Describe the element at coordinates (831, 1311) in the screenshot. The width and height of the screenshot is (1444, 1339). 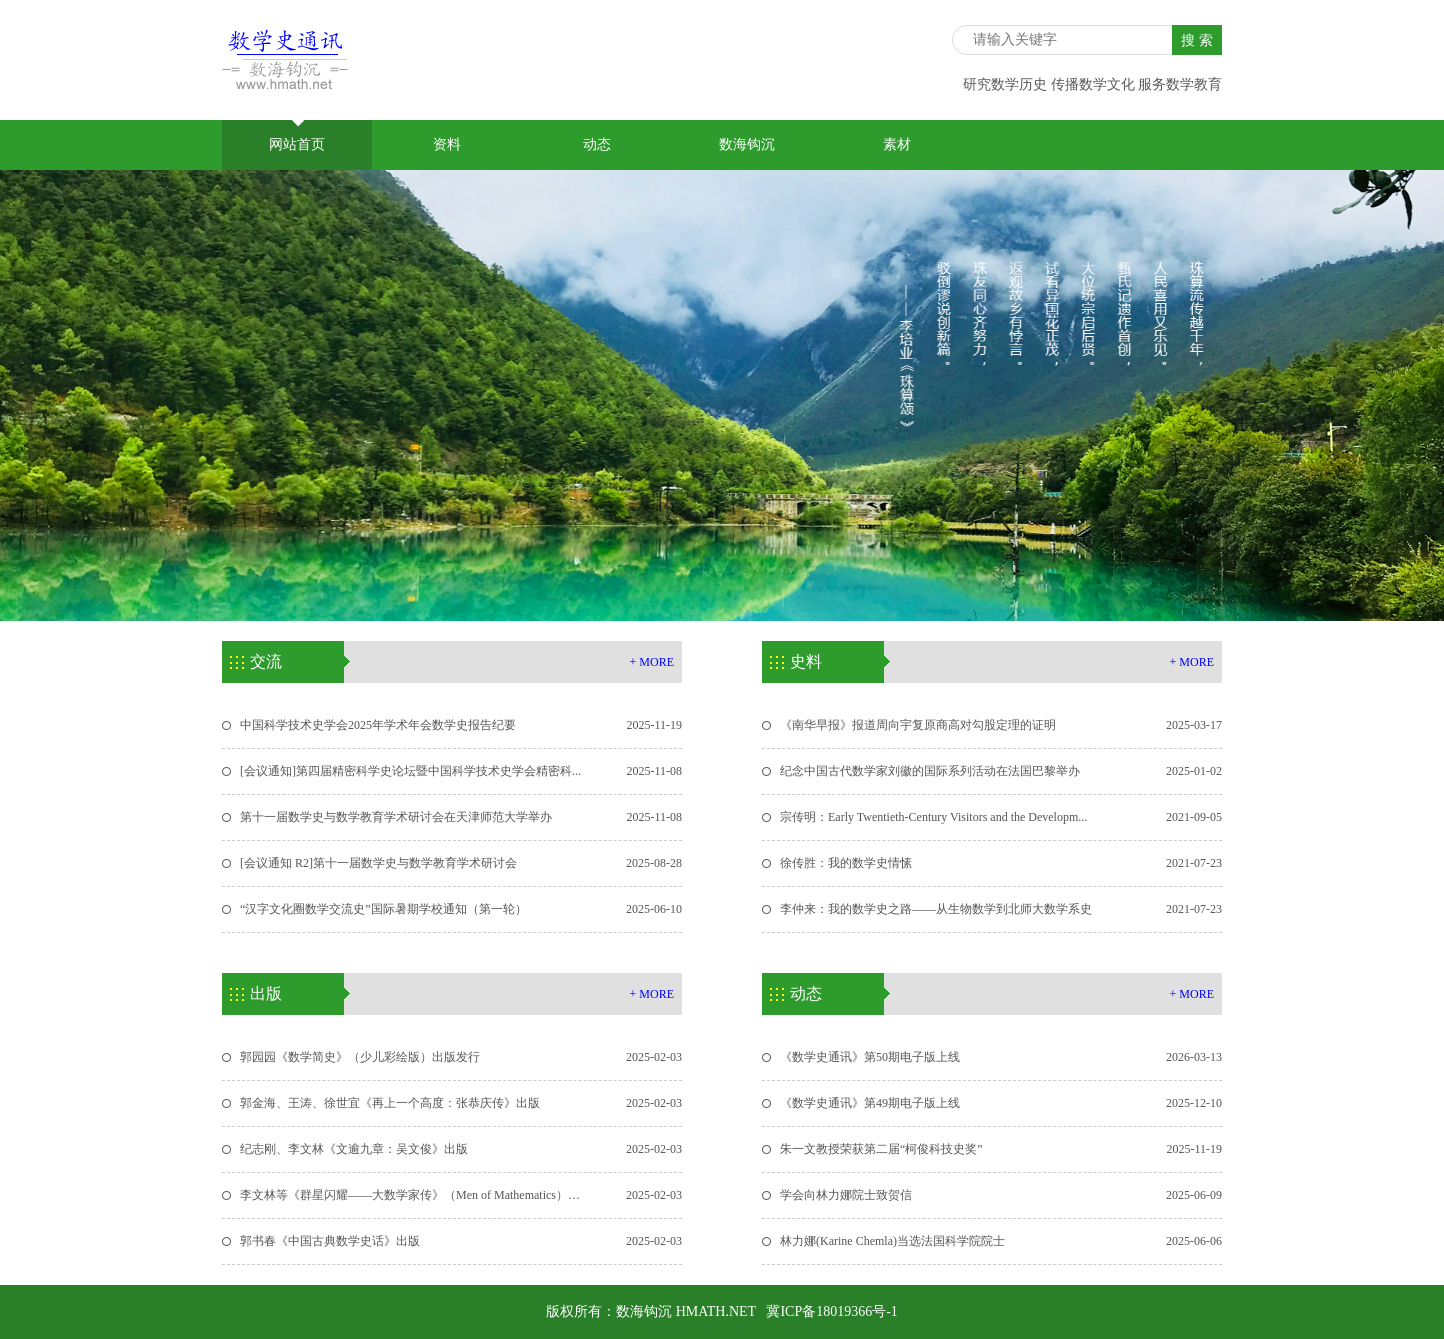
I see `冀ICP备18019366号-1` at that location.